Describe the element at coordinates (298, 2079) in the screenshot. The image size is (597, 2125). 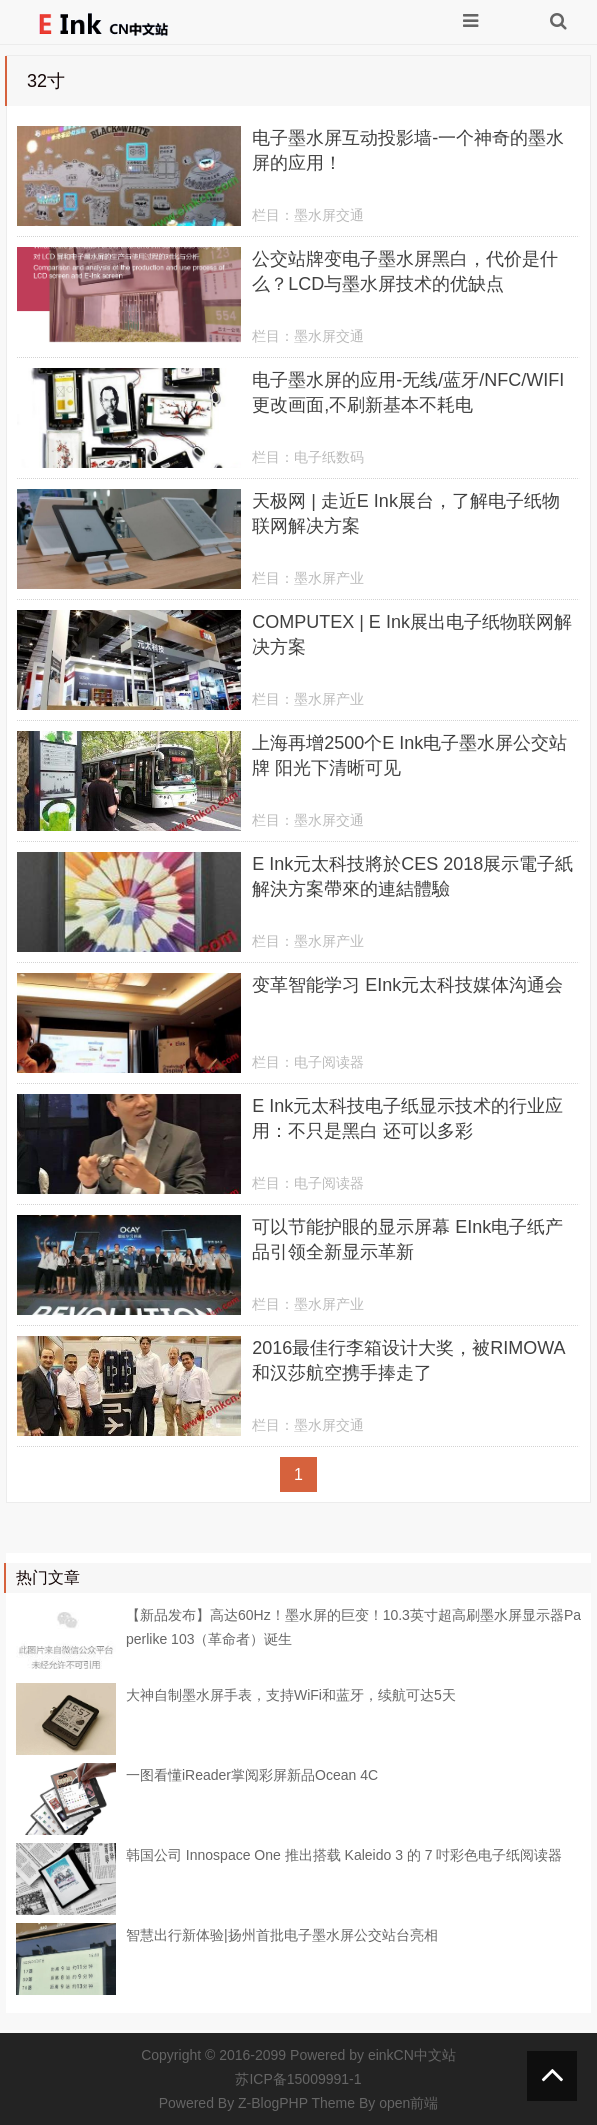
I see `苏ICP备15009991-1` at that location.